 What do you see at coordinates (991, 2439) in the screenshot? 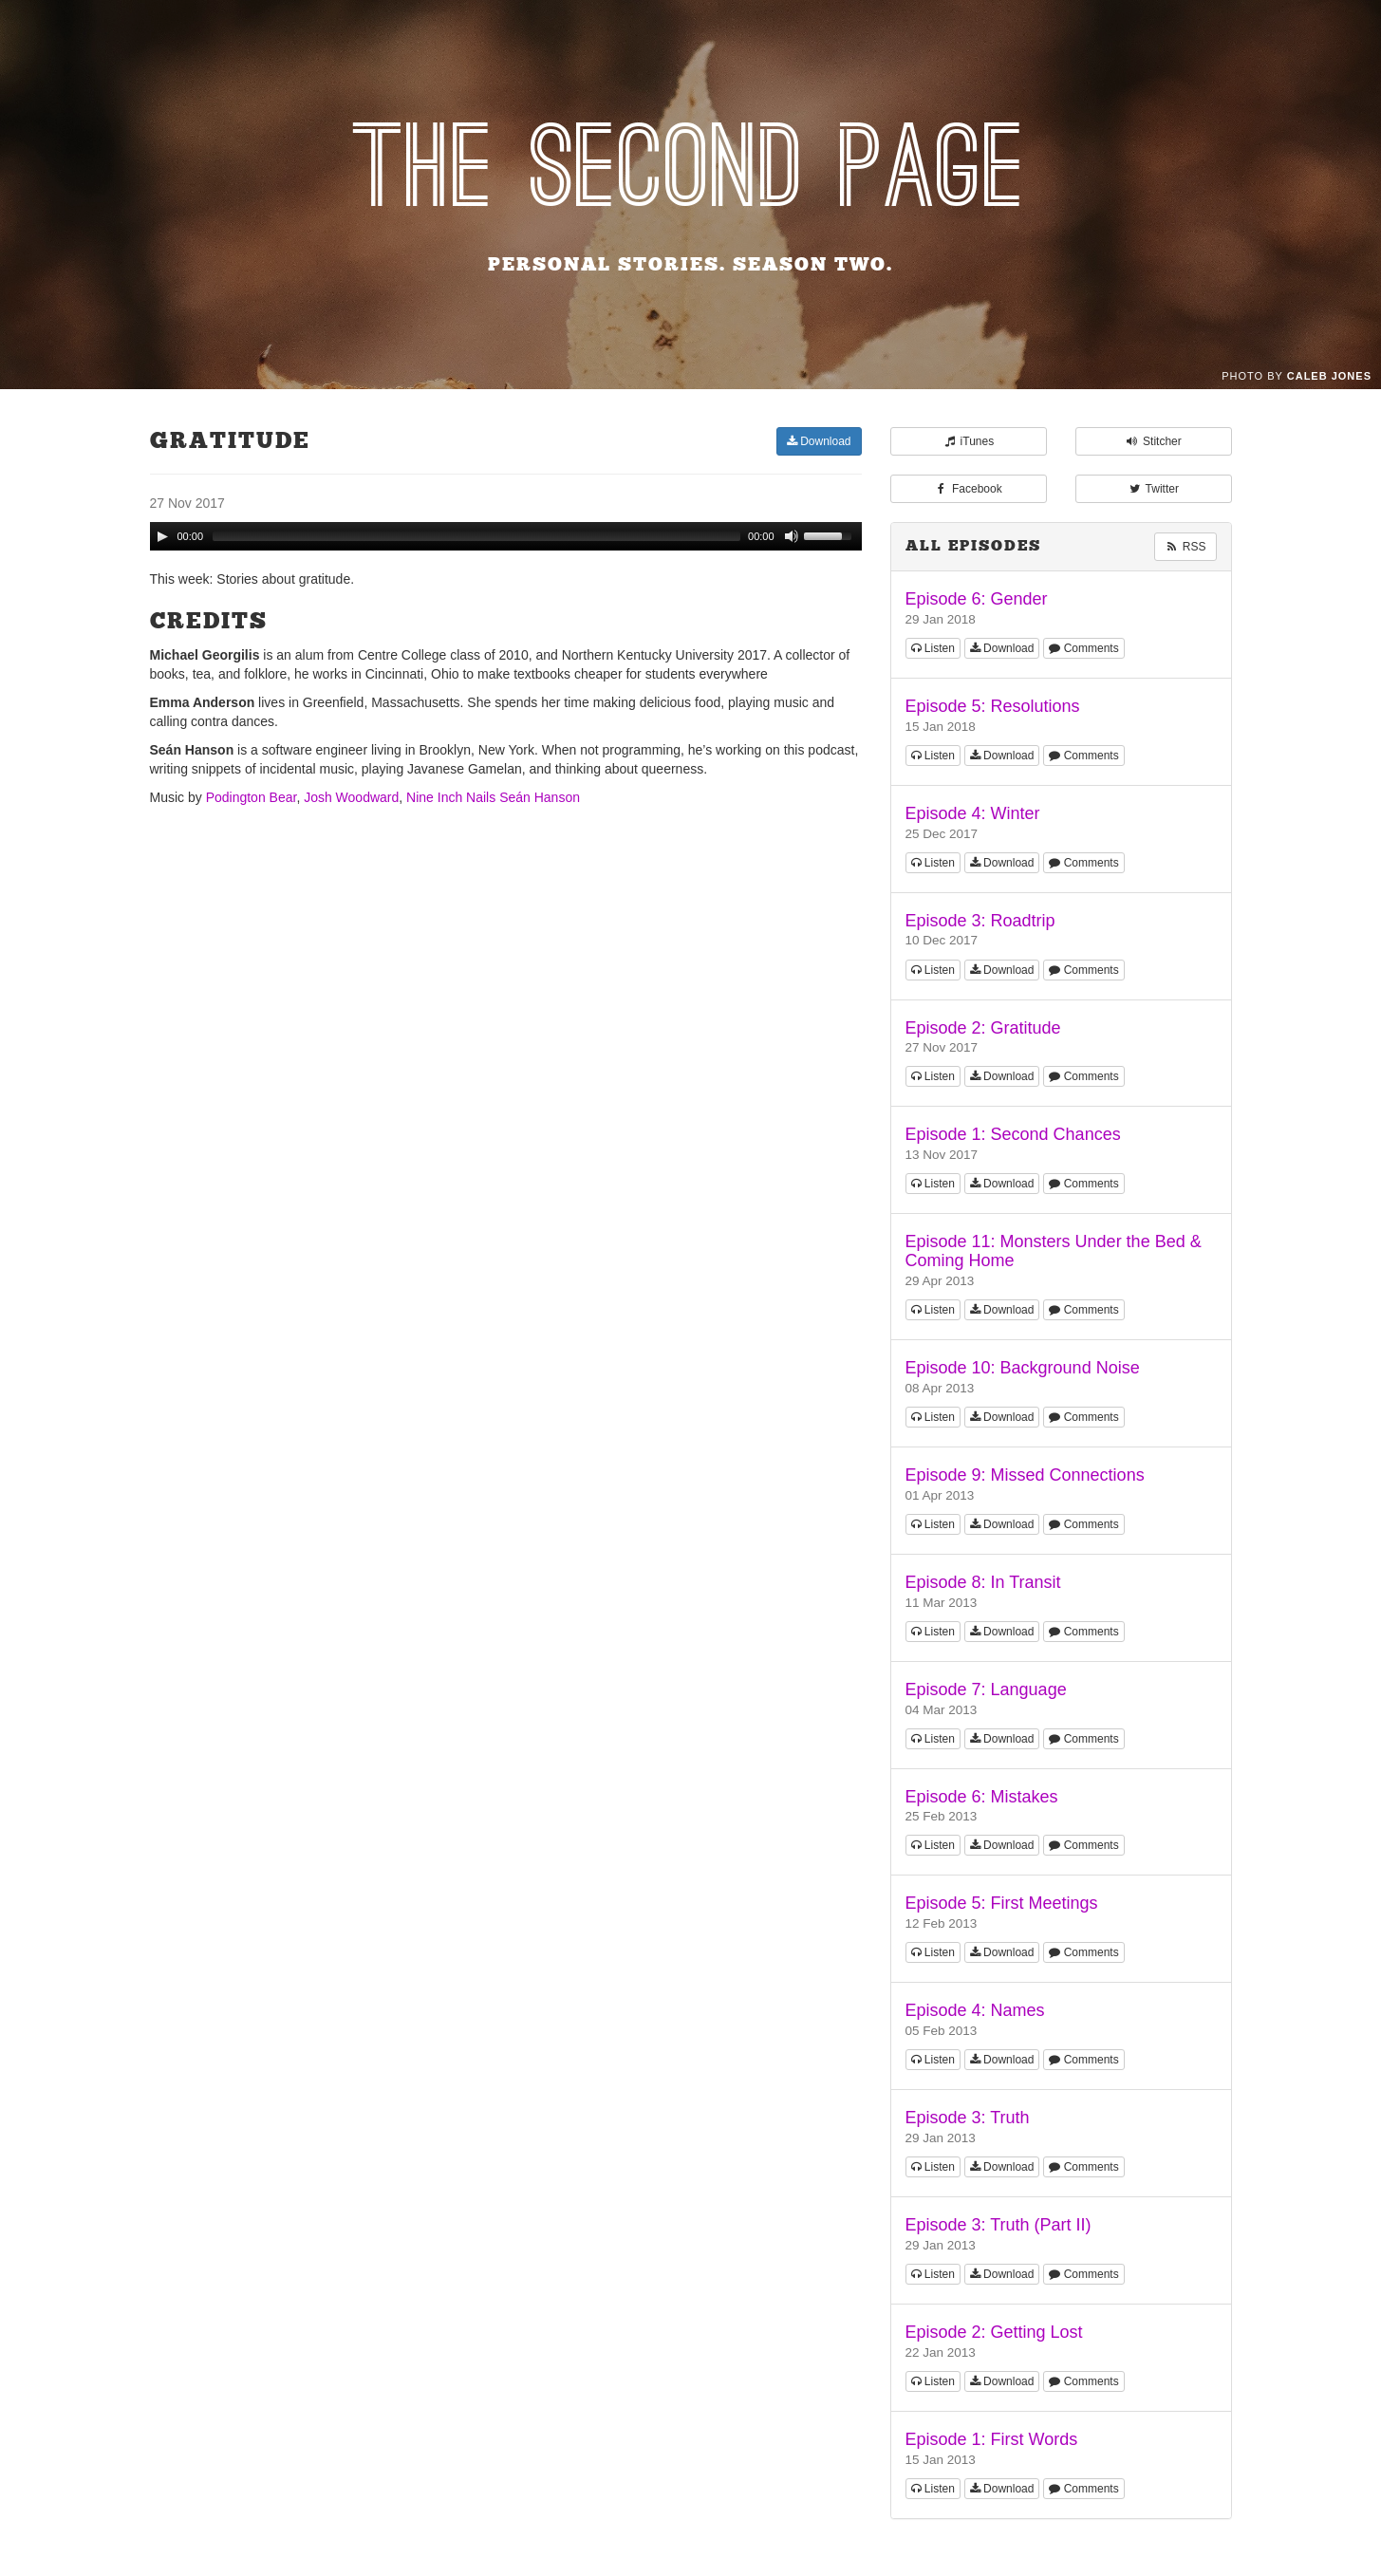
I see `Episode 1: First Words` at bounding box center [991, 2439].